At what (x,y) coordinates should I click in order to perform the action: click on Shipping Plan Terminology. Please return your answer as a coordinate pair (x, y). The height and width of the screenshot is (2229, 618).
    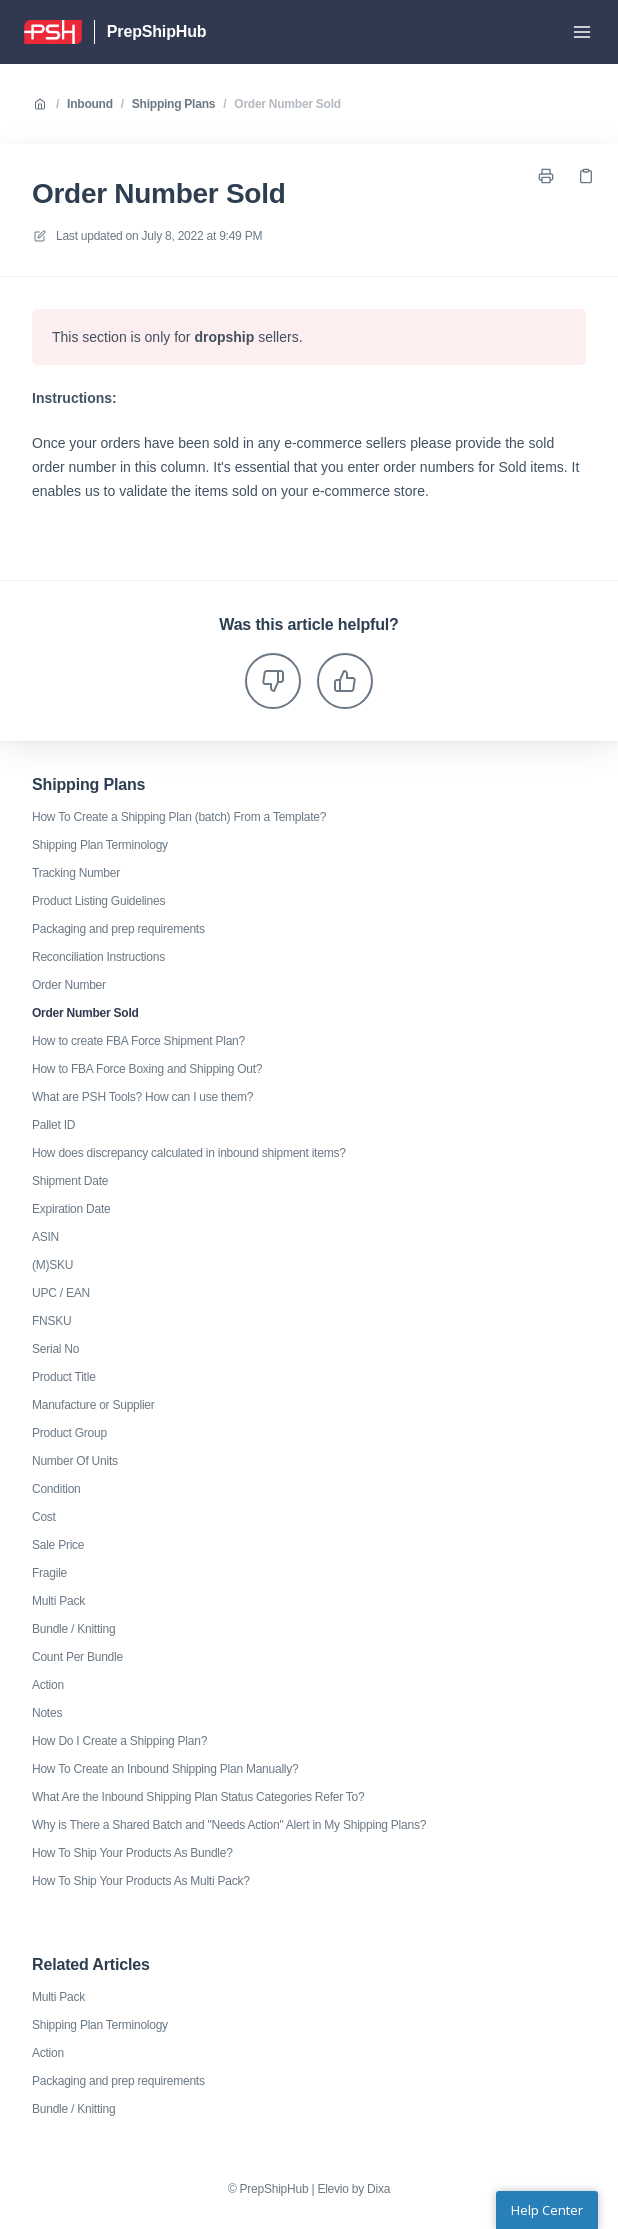
    Looking at the image, I should click on (100, 845).